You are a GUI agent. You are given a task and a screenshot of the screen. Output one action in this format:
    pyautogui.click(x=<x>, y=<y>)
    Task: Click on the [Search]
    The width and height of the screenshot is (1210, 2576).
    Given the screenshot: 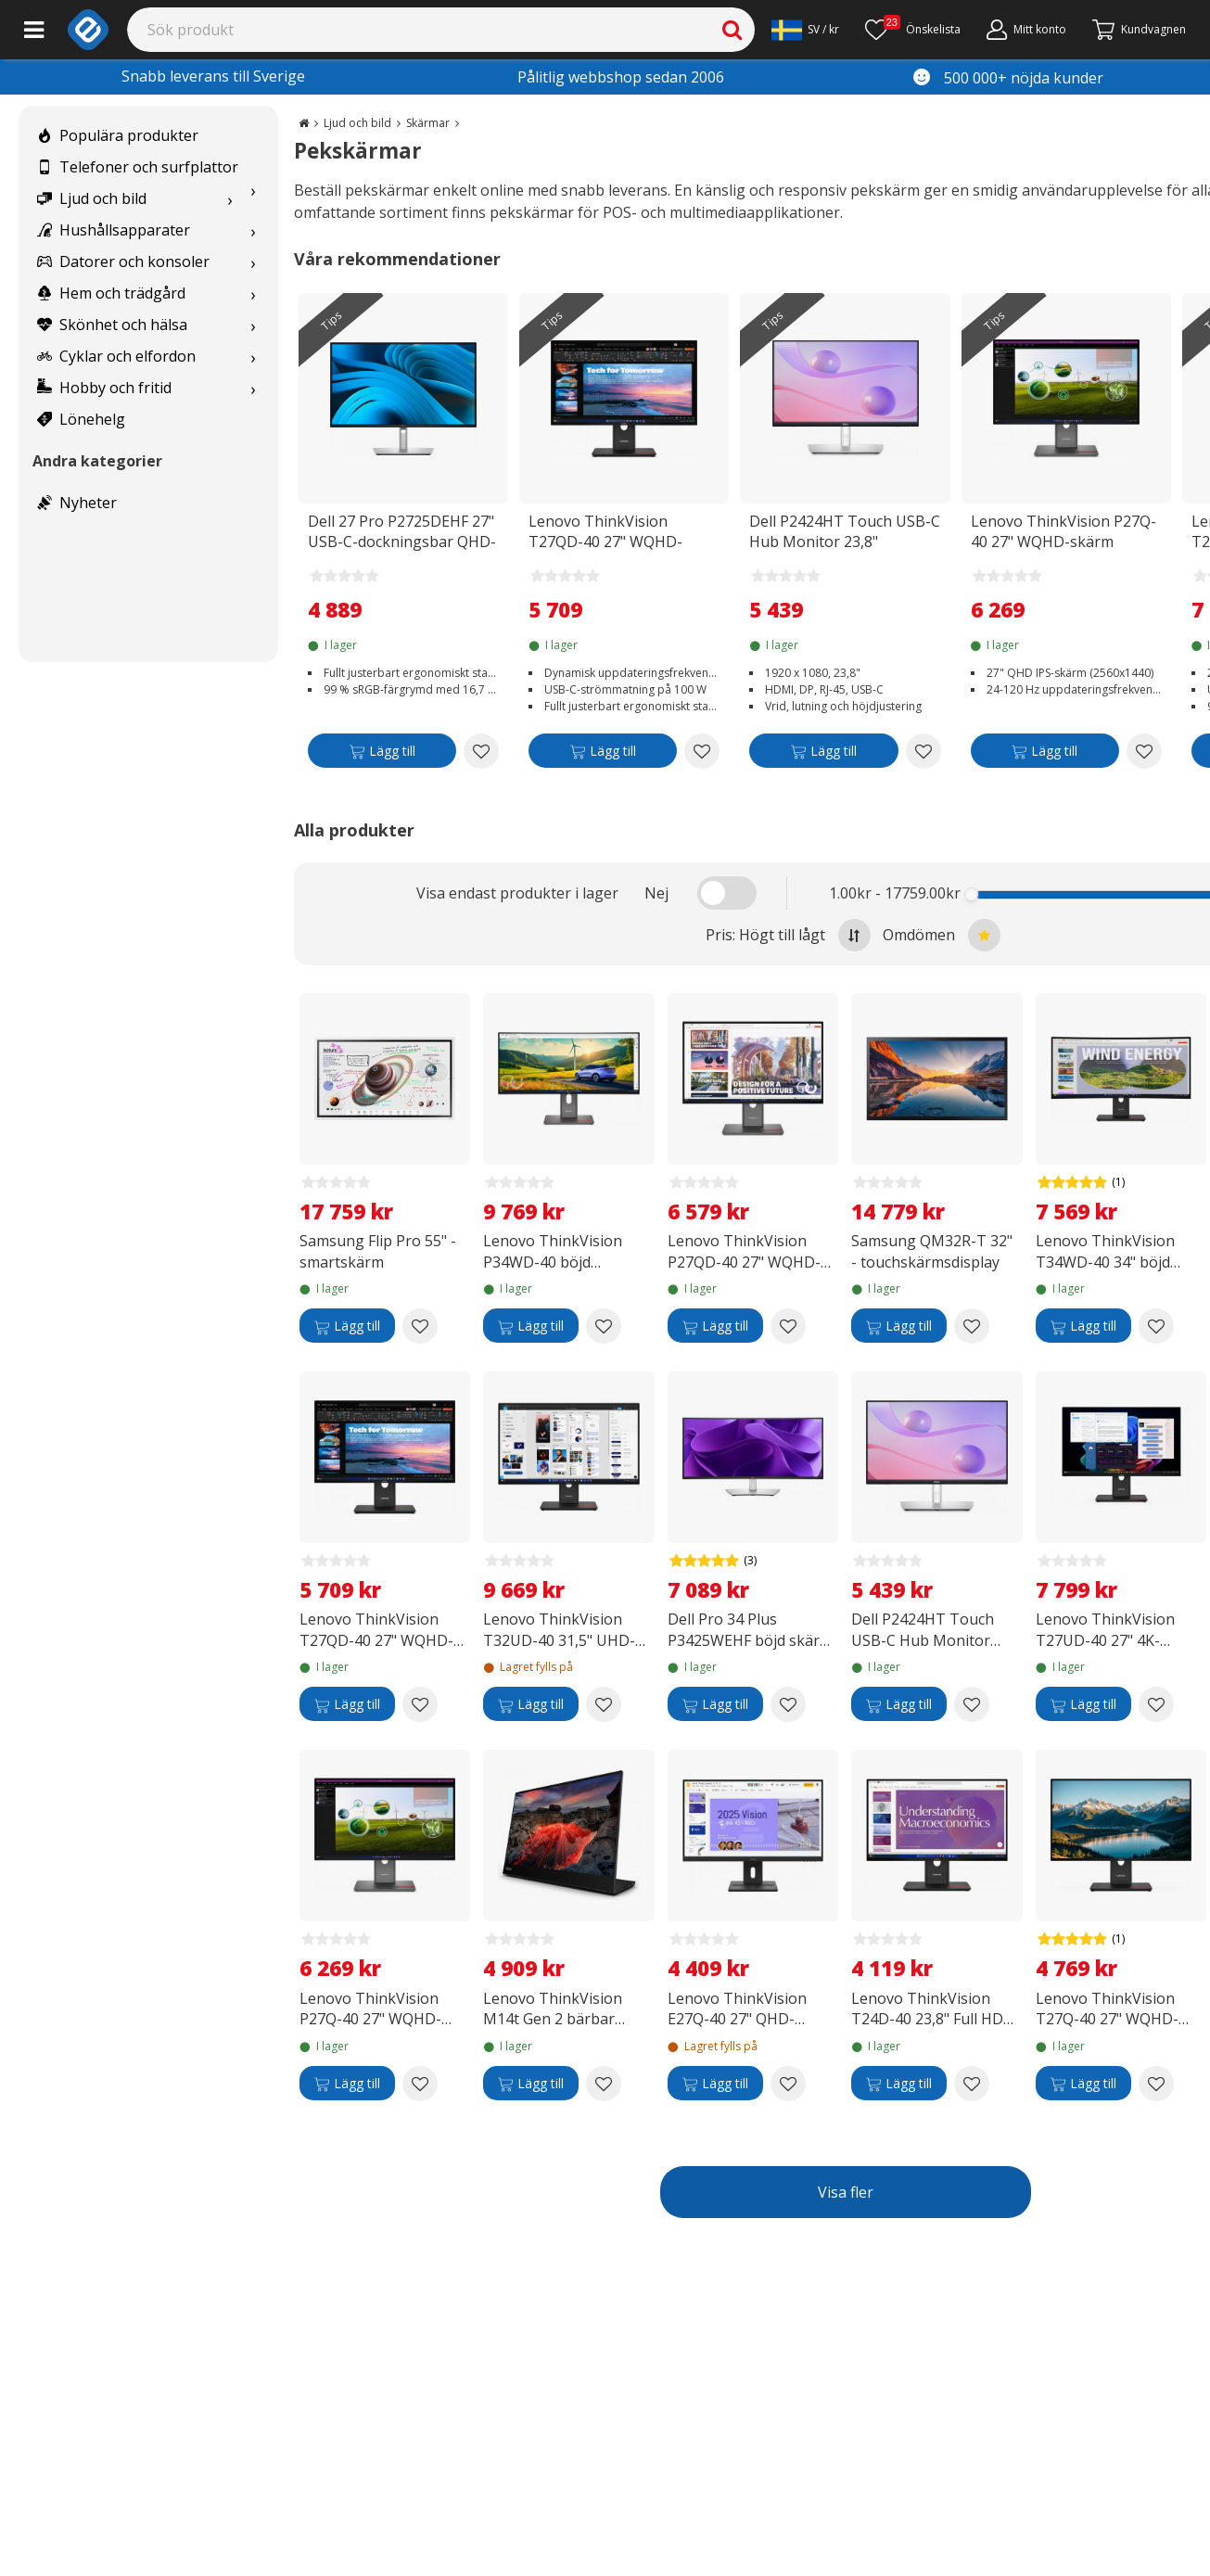 What is the action you would take?
    pyautogui.click(x=441, y=29)
    